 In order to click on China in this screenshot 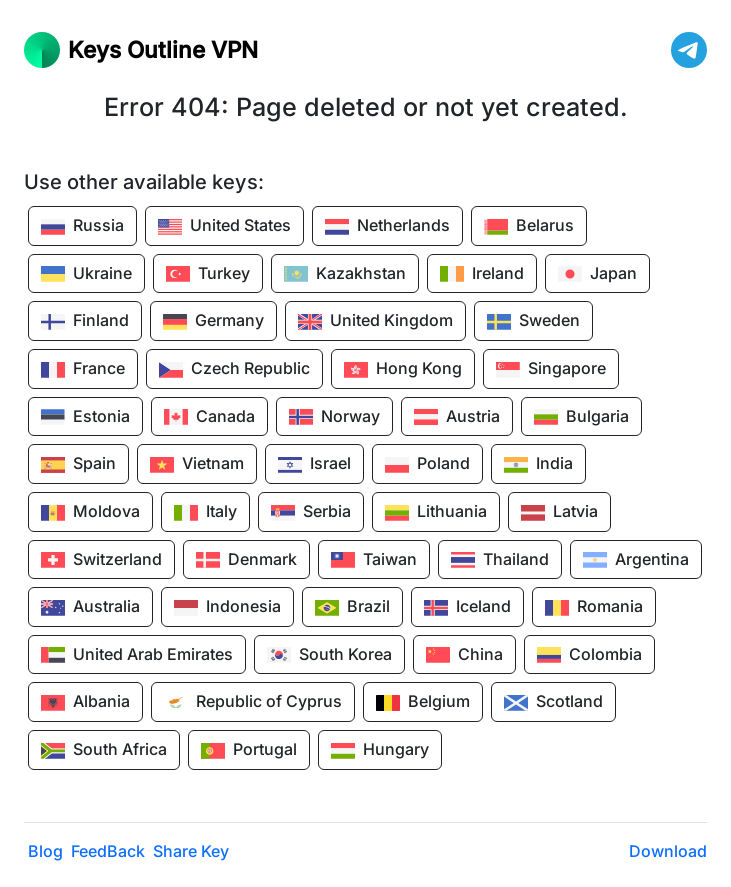, I will do `click(464, 655)`.